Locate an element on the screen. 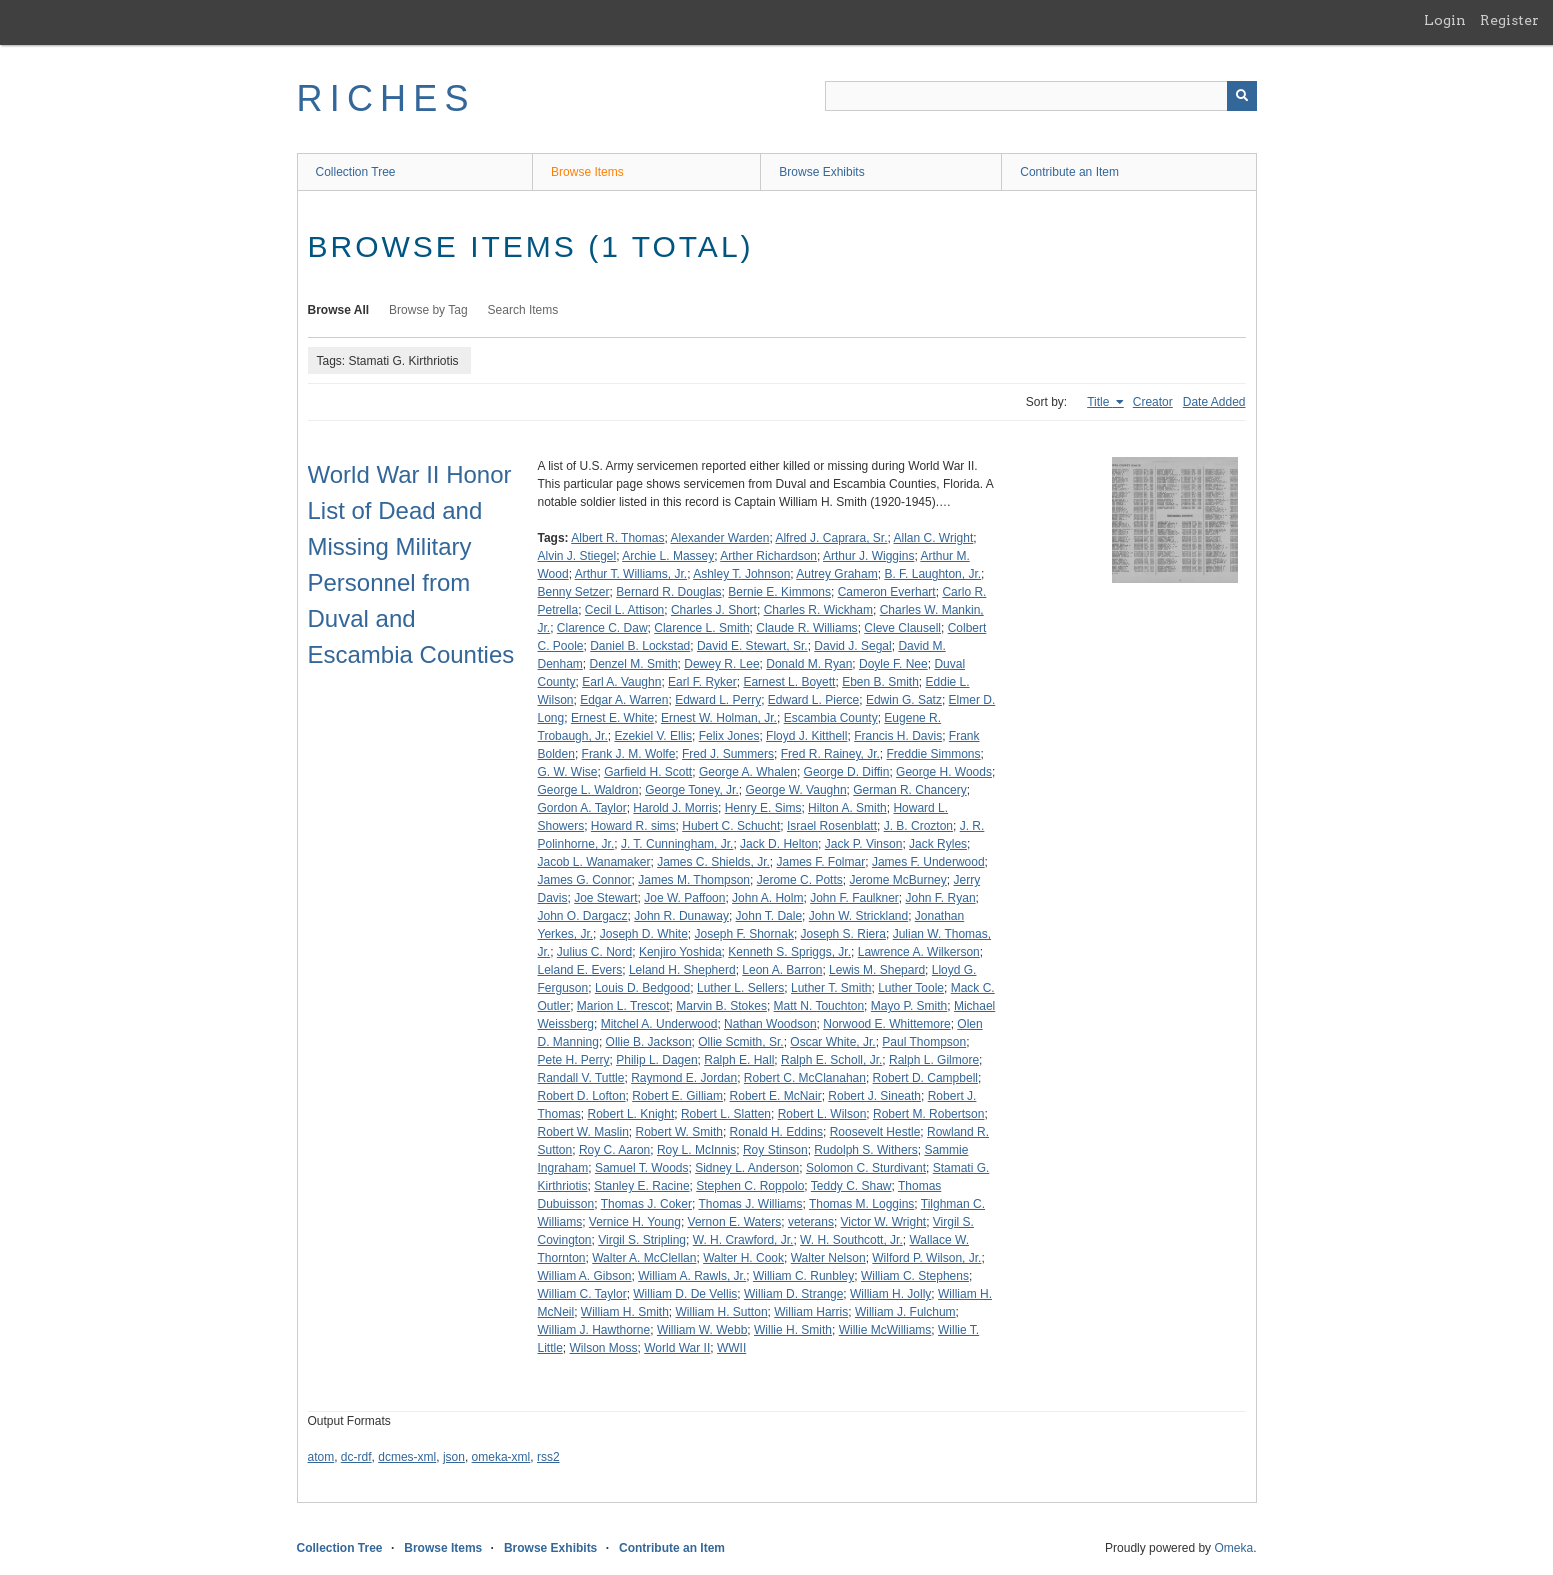 The height and width of the screenshot is (1575, 1553). Dewey R. Lee is located at coordinates (721, 664).